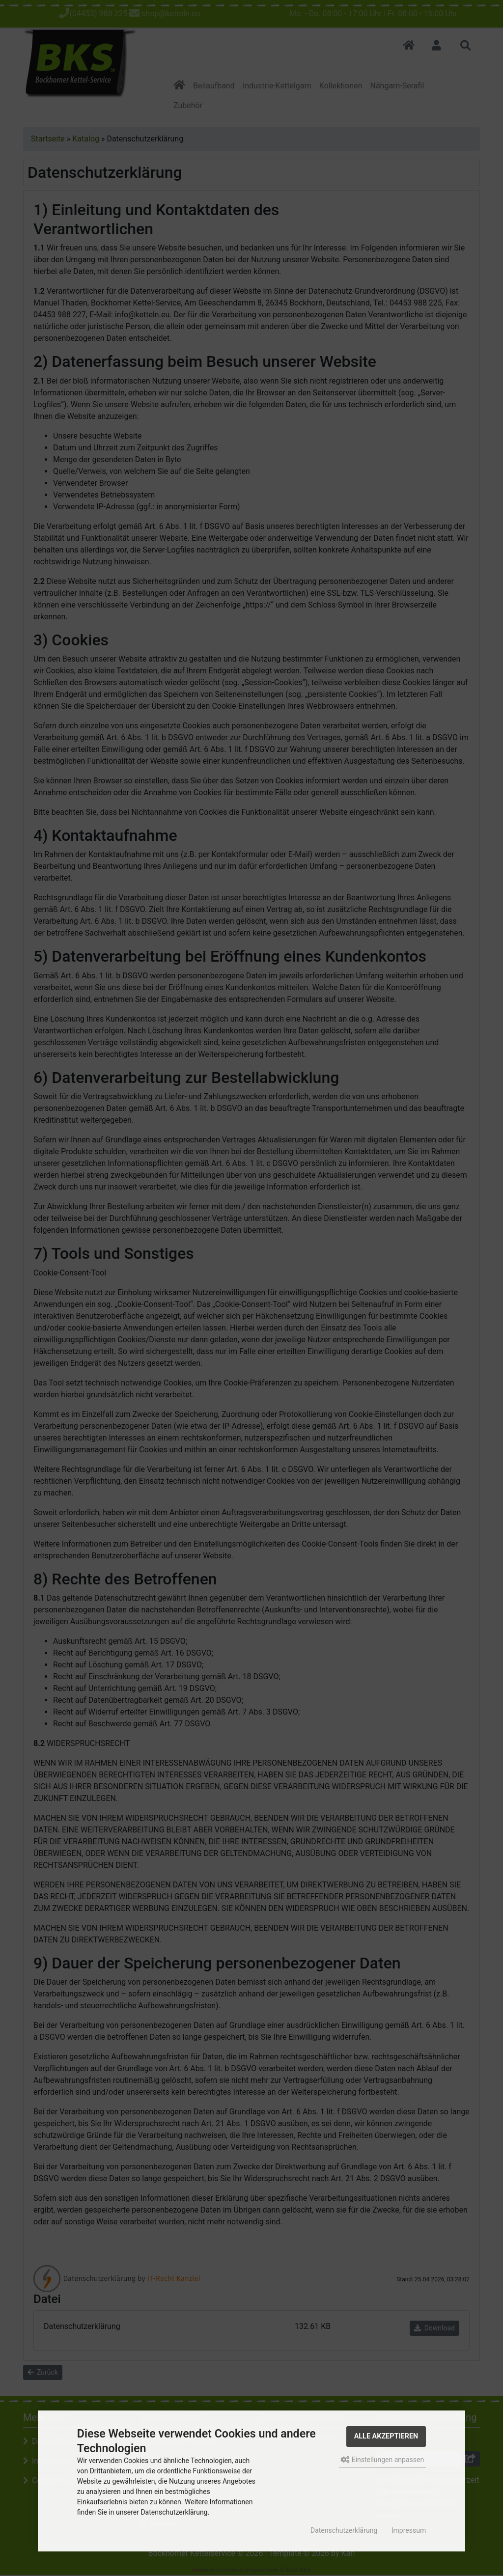  I want to click on Impressum, so click(408, 2530).